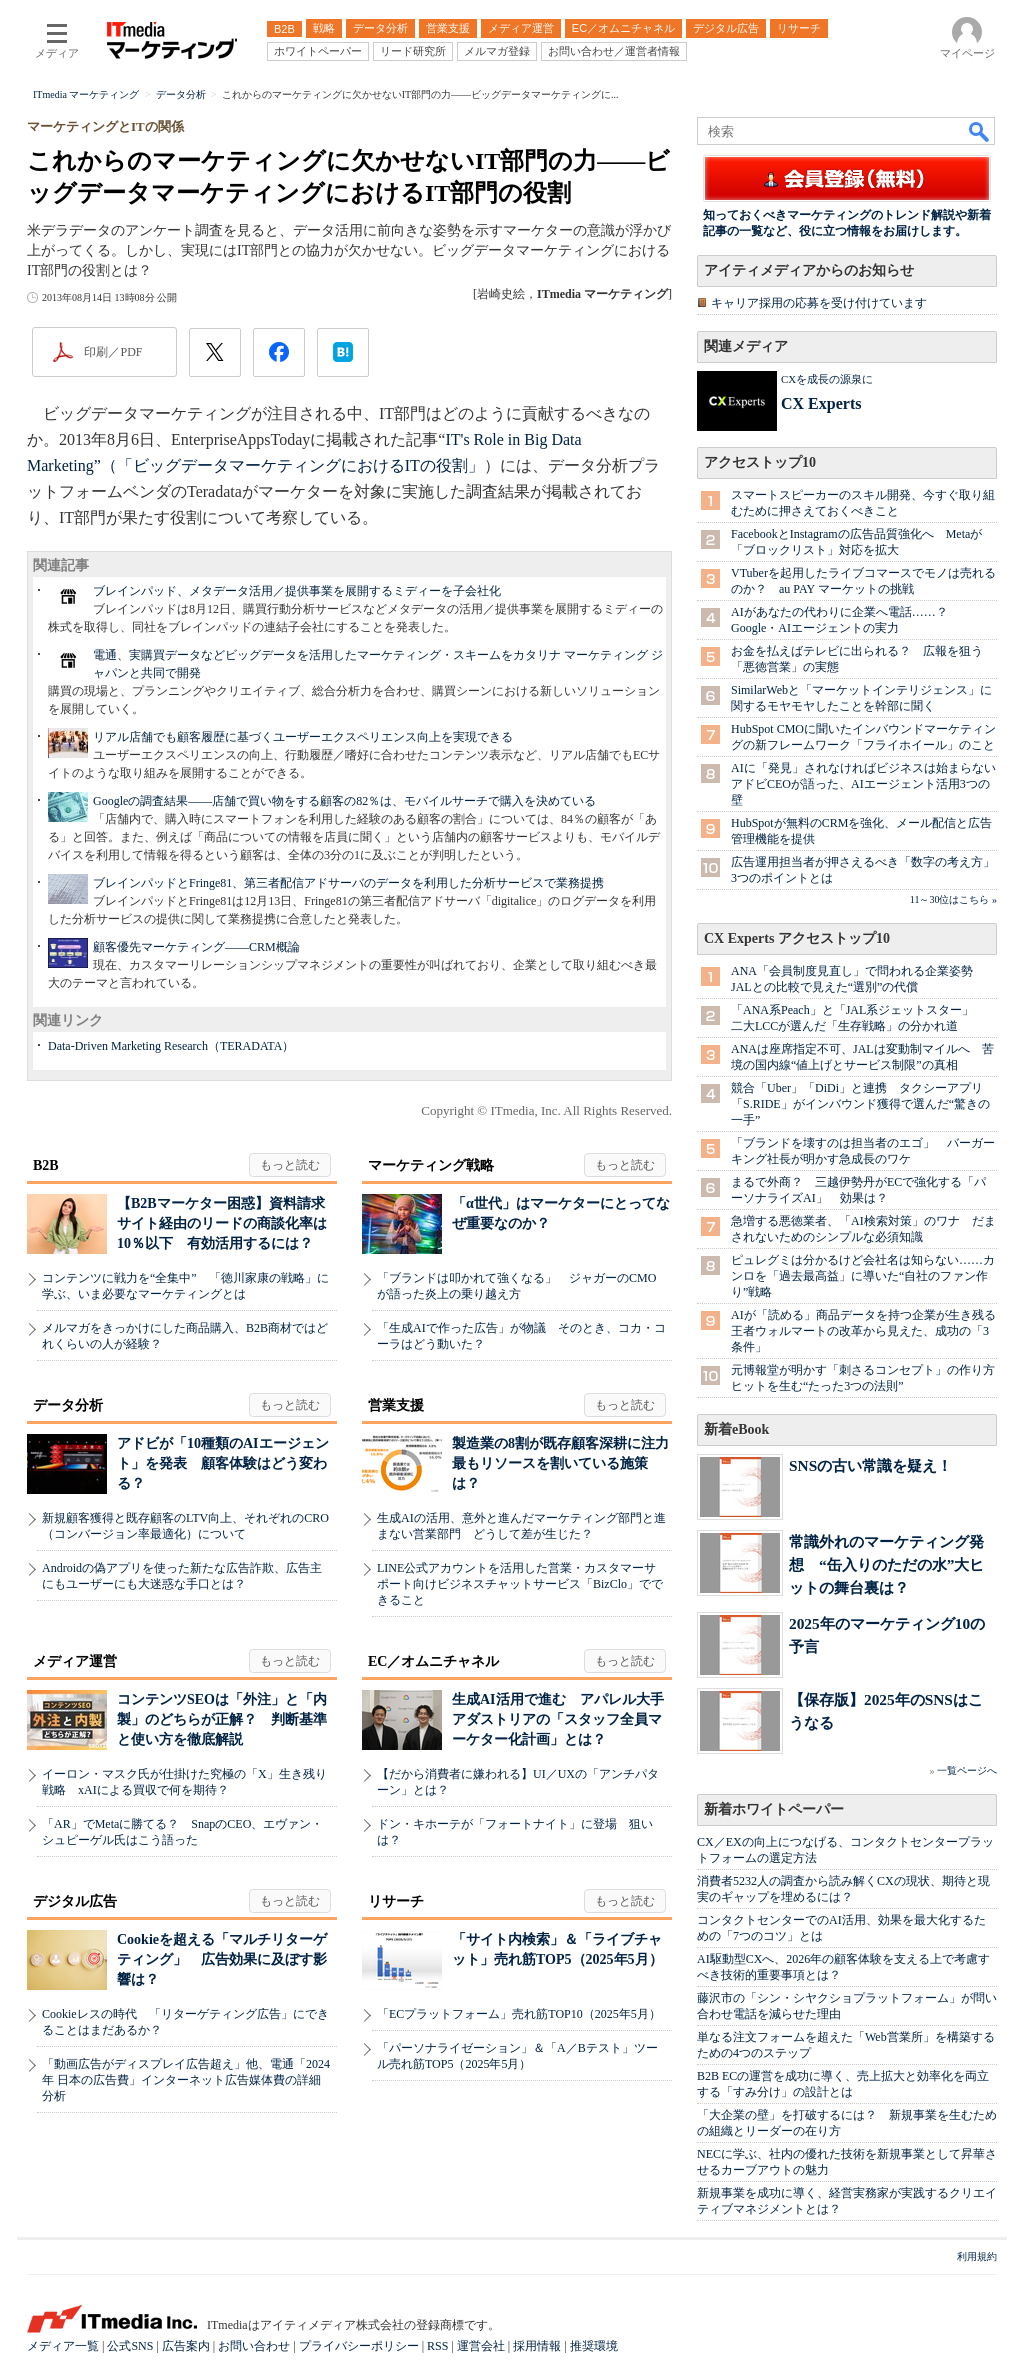  What do you see at coordinates (869, 784) in the screenshot?
I see `AIに「発見」されなければビジネスは始まらない アドビCEOが語った、AIエージェント活用3つの壁` at bounding box center [869, 784].